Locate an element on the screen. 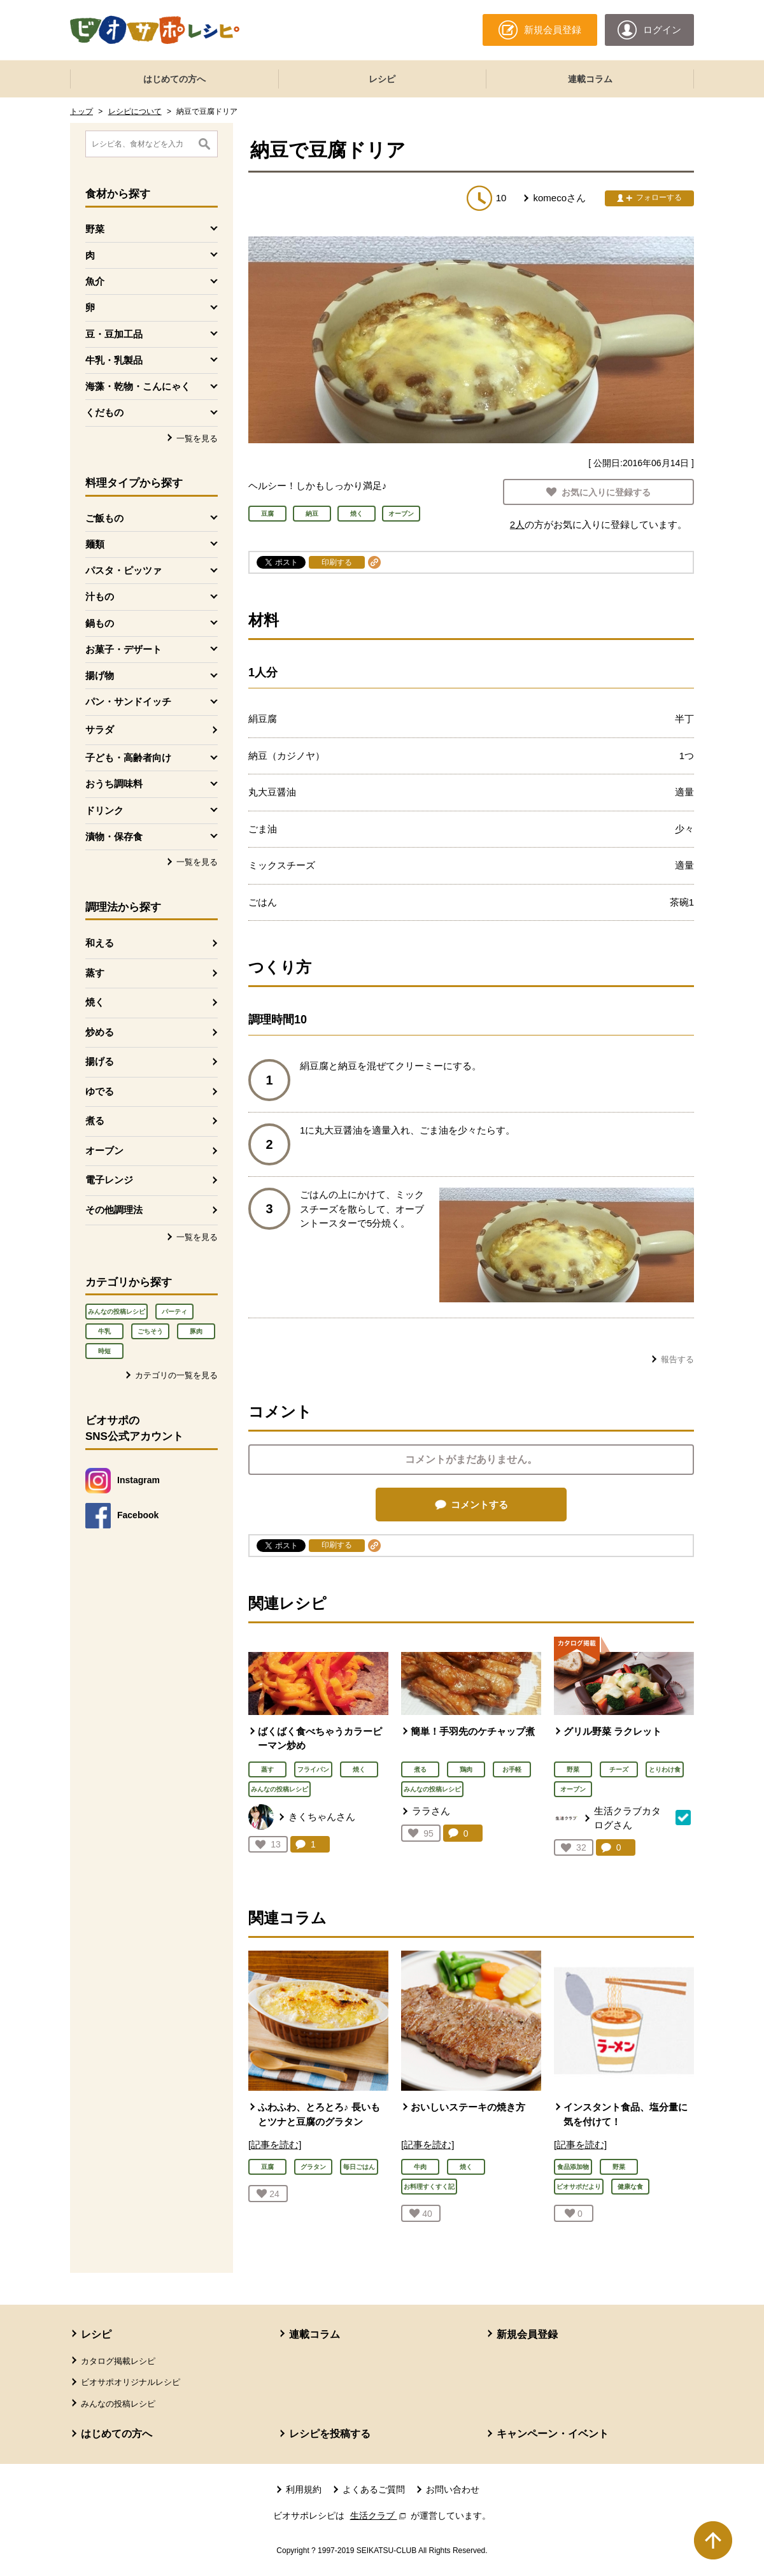 This screenshot has height=2576, width=764. レシピについて is located at coordinates (135, 111).